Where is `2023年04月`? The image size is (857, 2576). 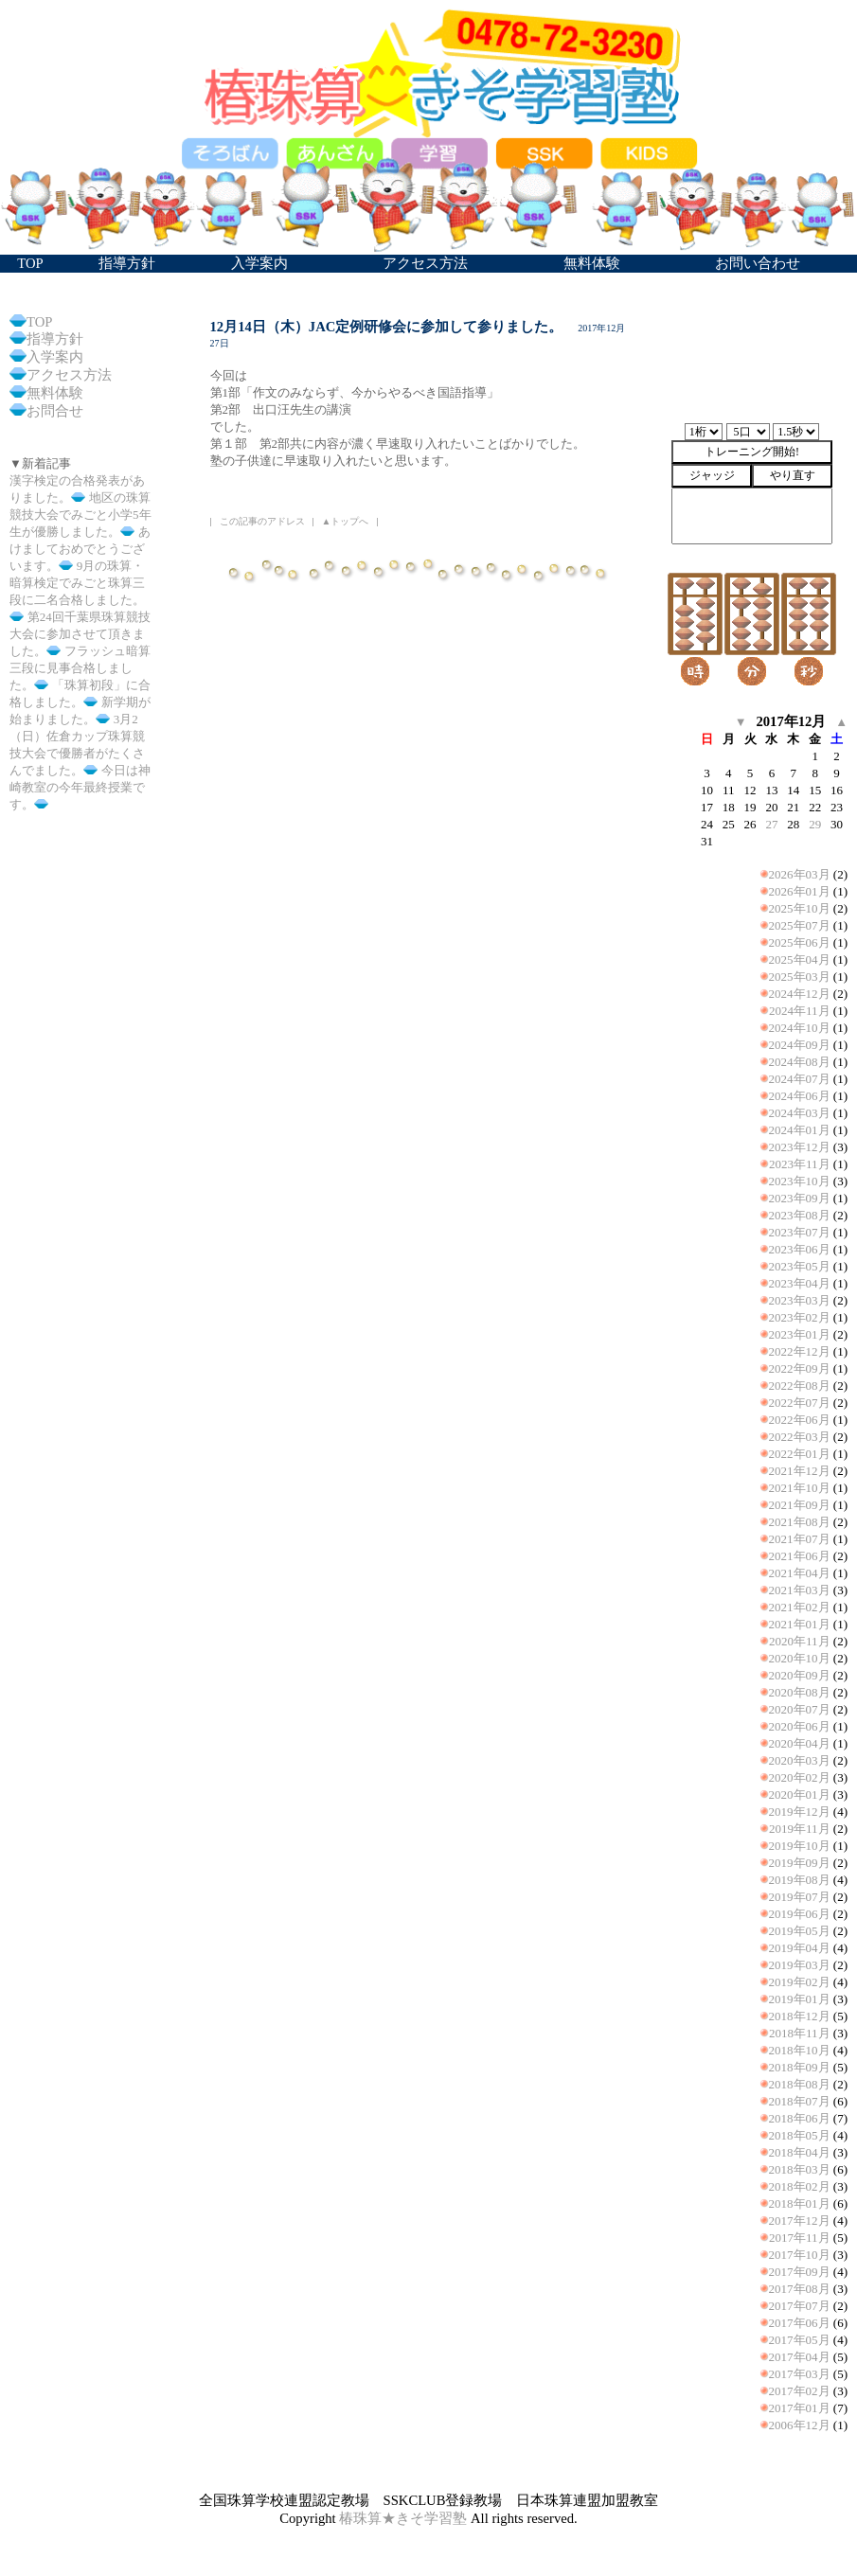
2023年04月 is located at coordinates (799, 1283).